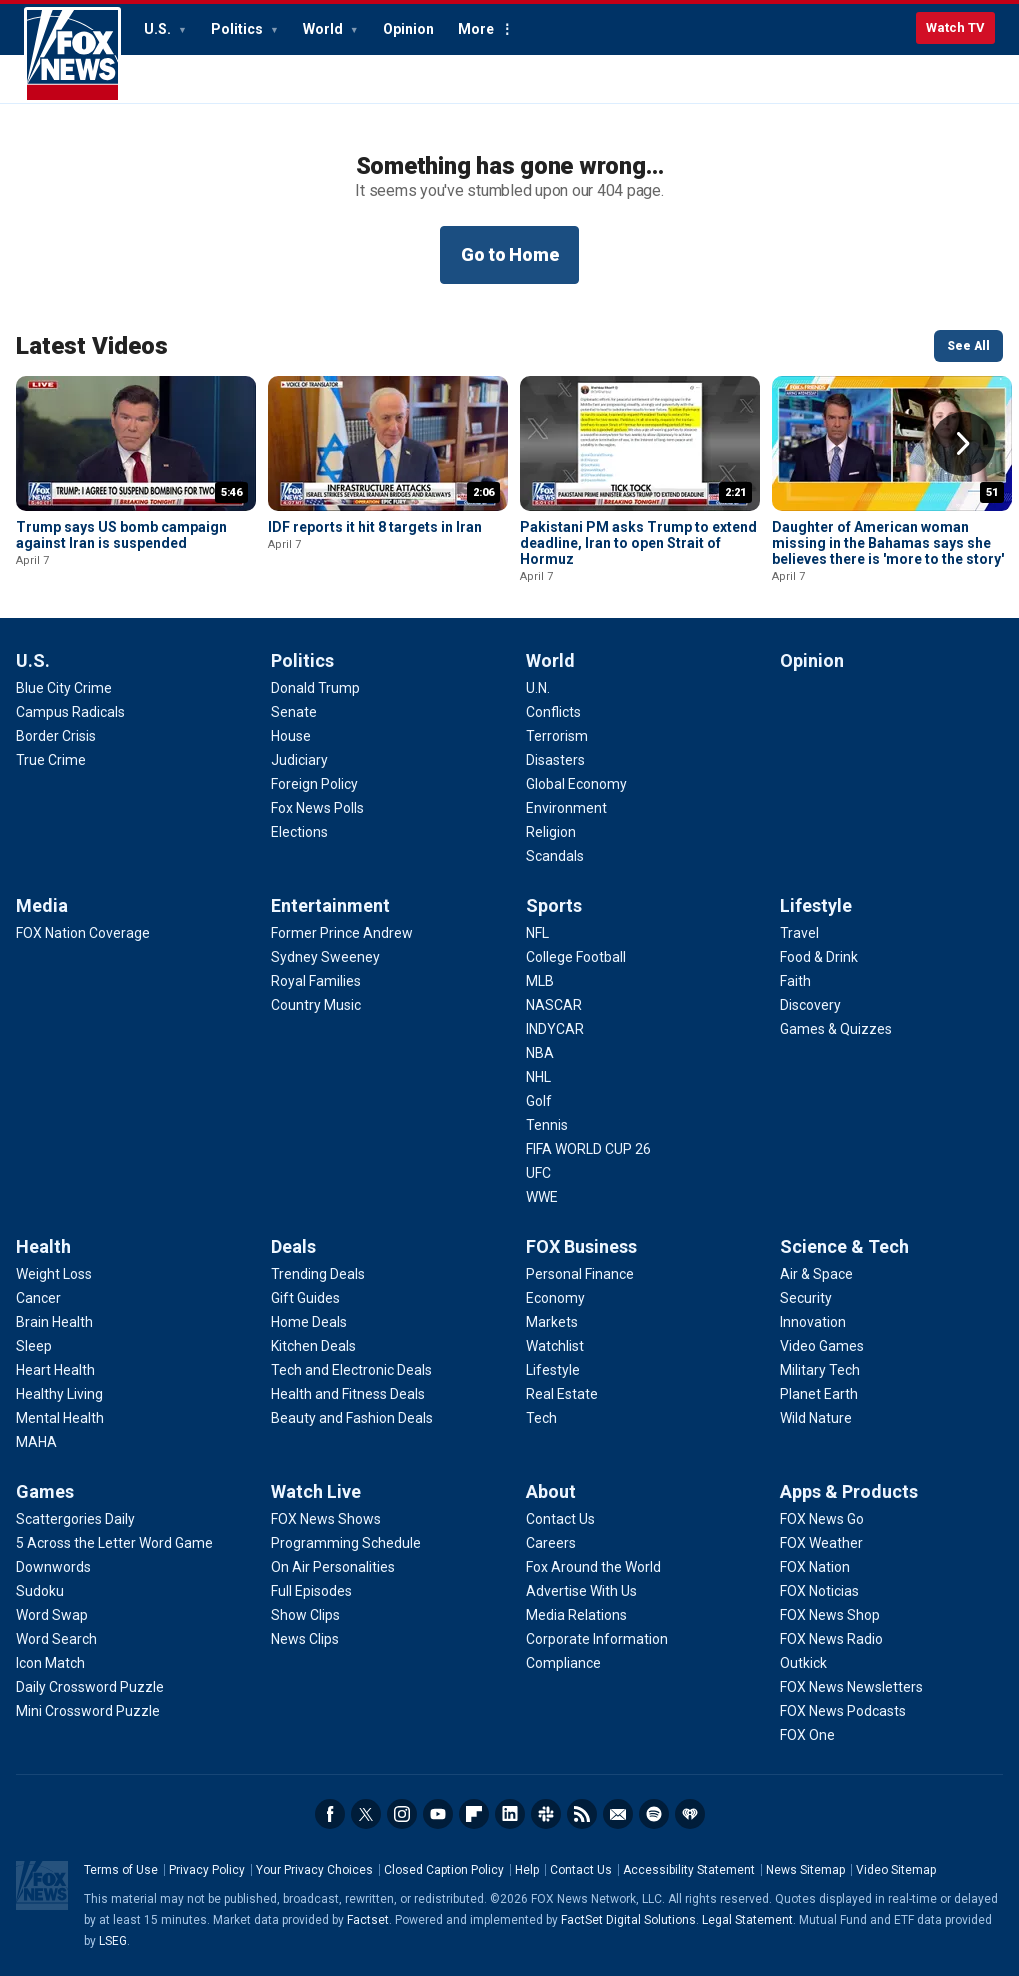 The height and width of the screenshot is (1976, 1019). I want to click on [About - Contact Us], so click(560, 1519).